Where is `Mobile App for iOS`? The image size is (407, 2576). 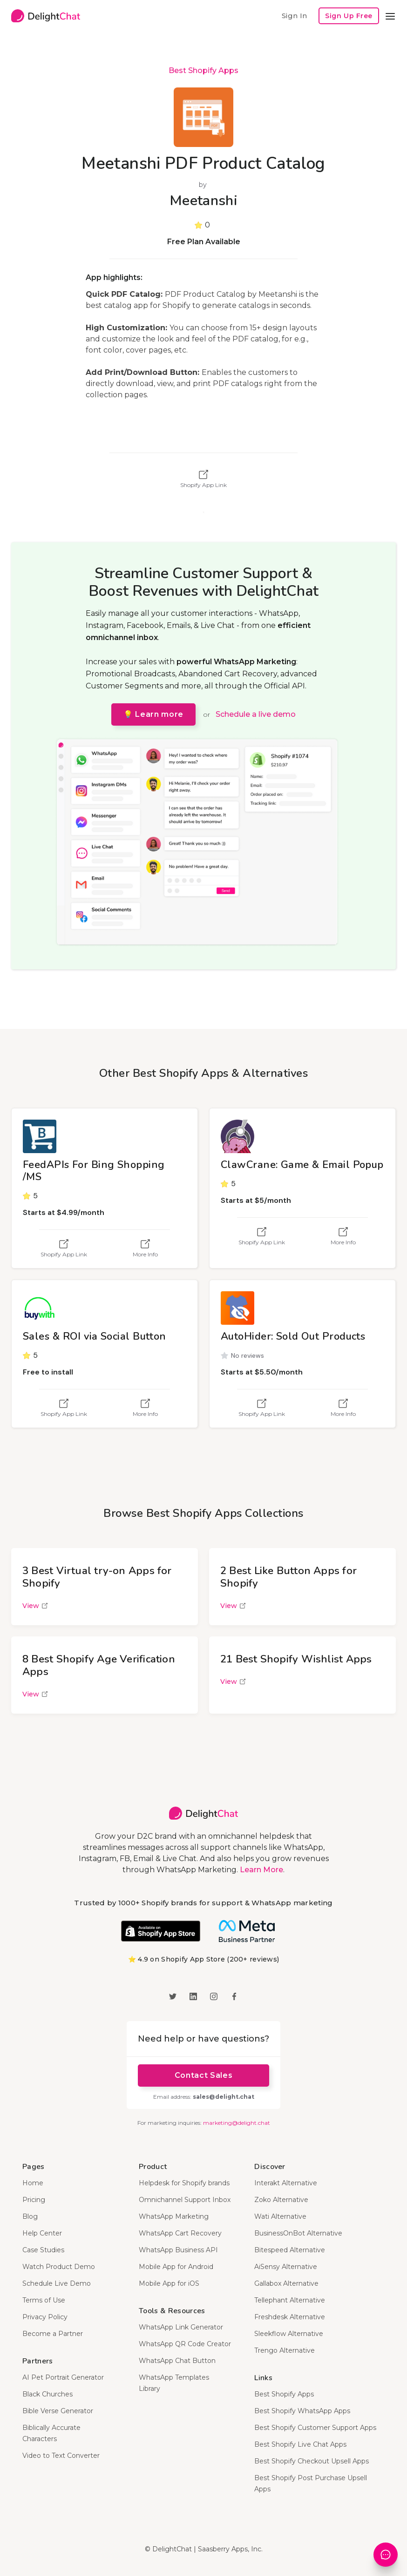 Mobile App for iOS is located at coordinates (169, 2283).